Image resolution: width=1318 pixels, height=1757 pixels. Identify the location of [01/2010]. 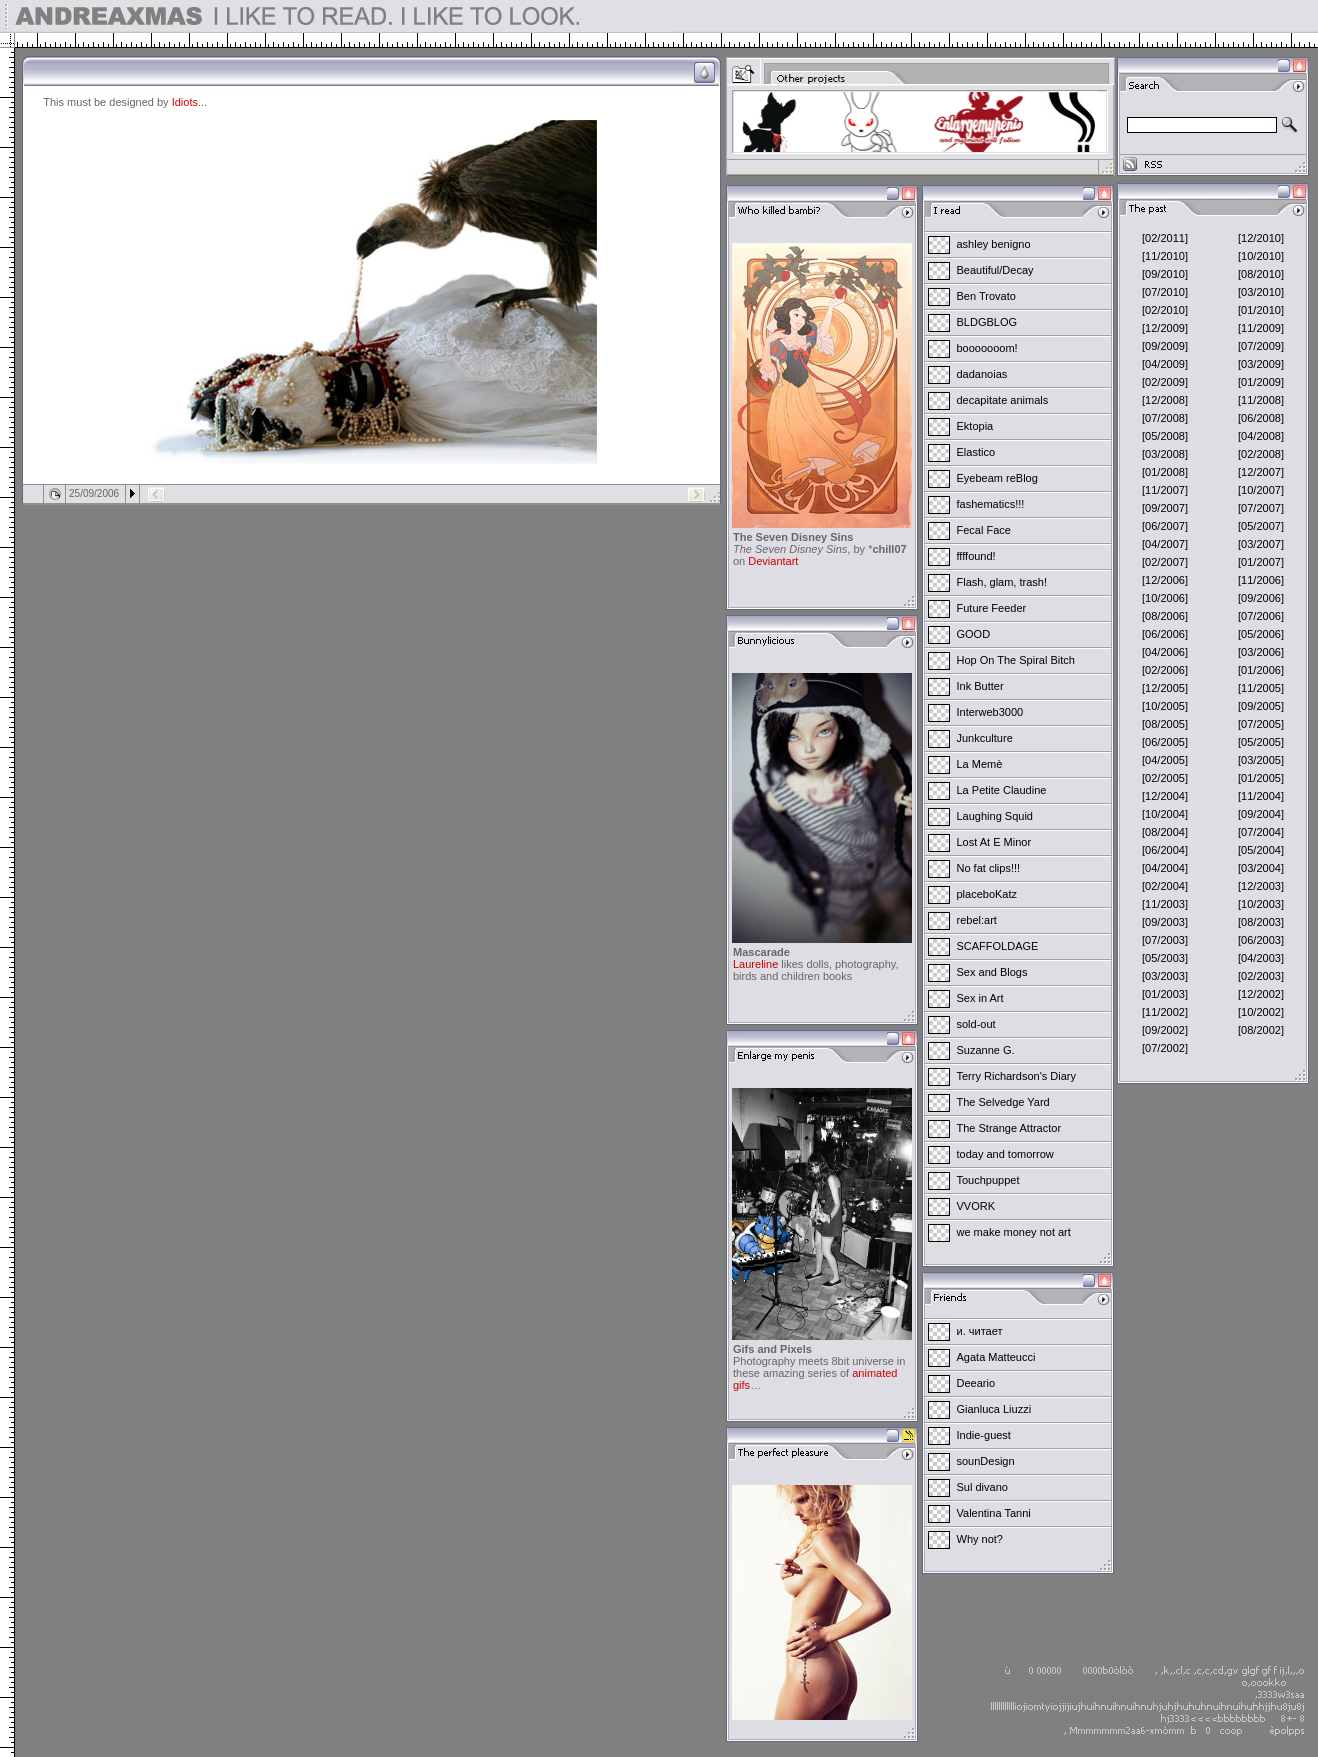
(1261, 310).